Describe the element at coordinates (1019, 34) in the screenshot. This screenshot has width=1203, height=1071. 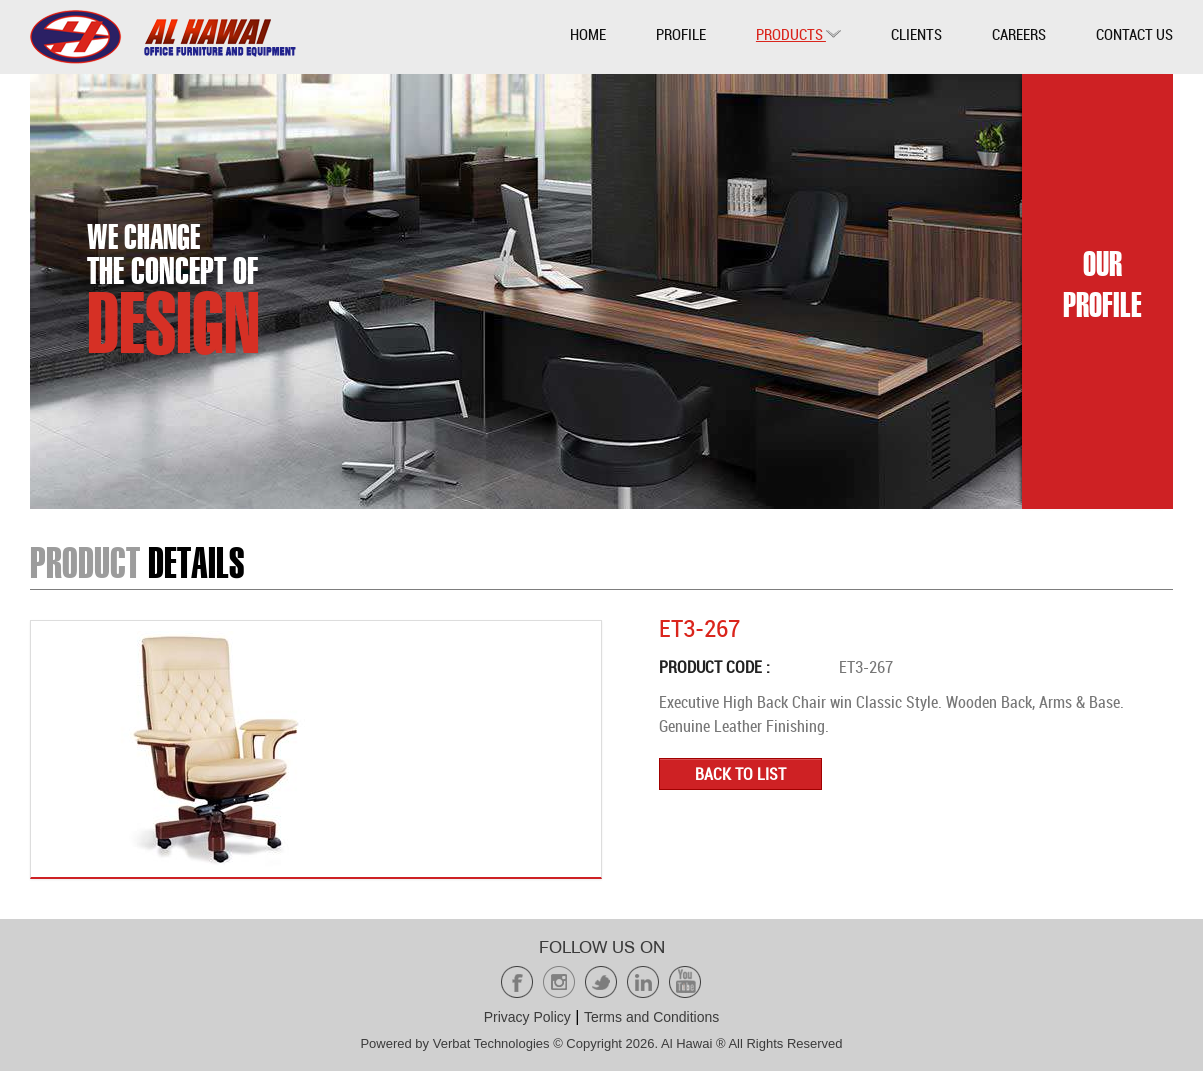
I see `Careers` at that location.